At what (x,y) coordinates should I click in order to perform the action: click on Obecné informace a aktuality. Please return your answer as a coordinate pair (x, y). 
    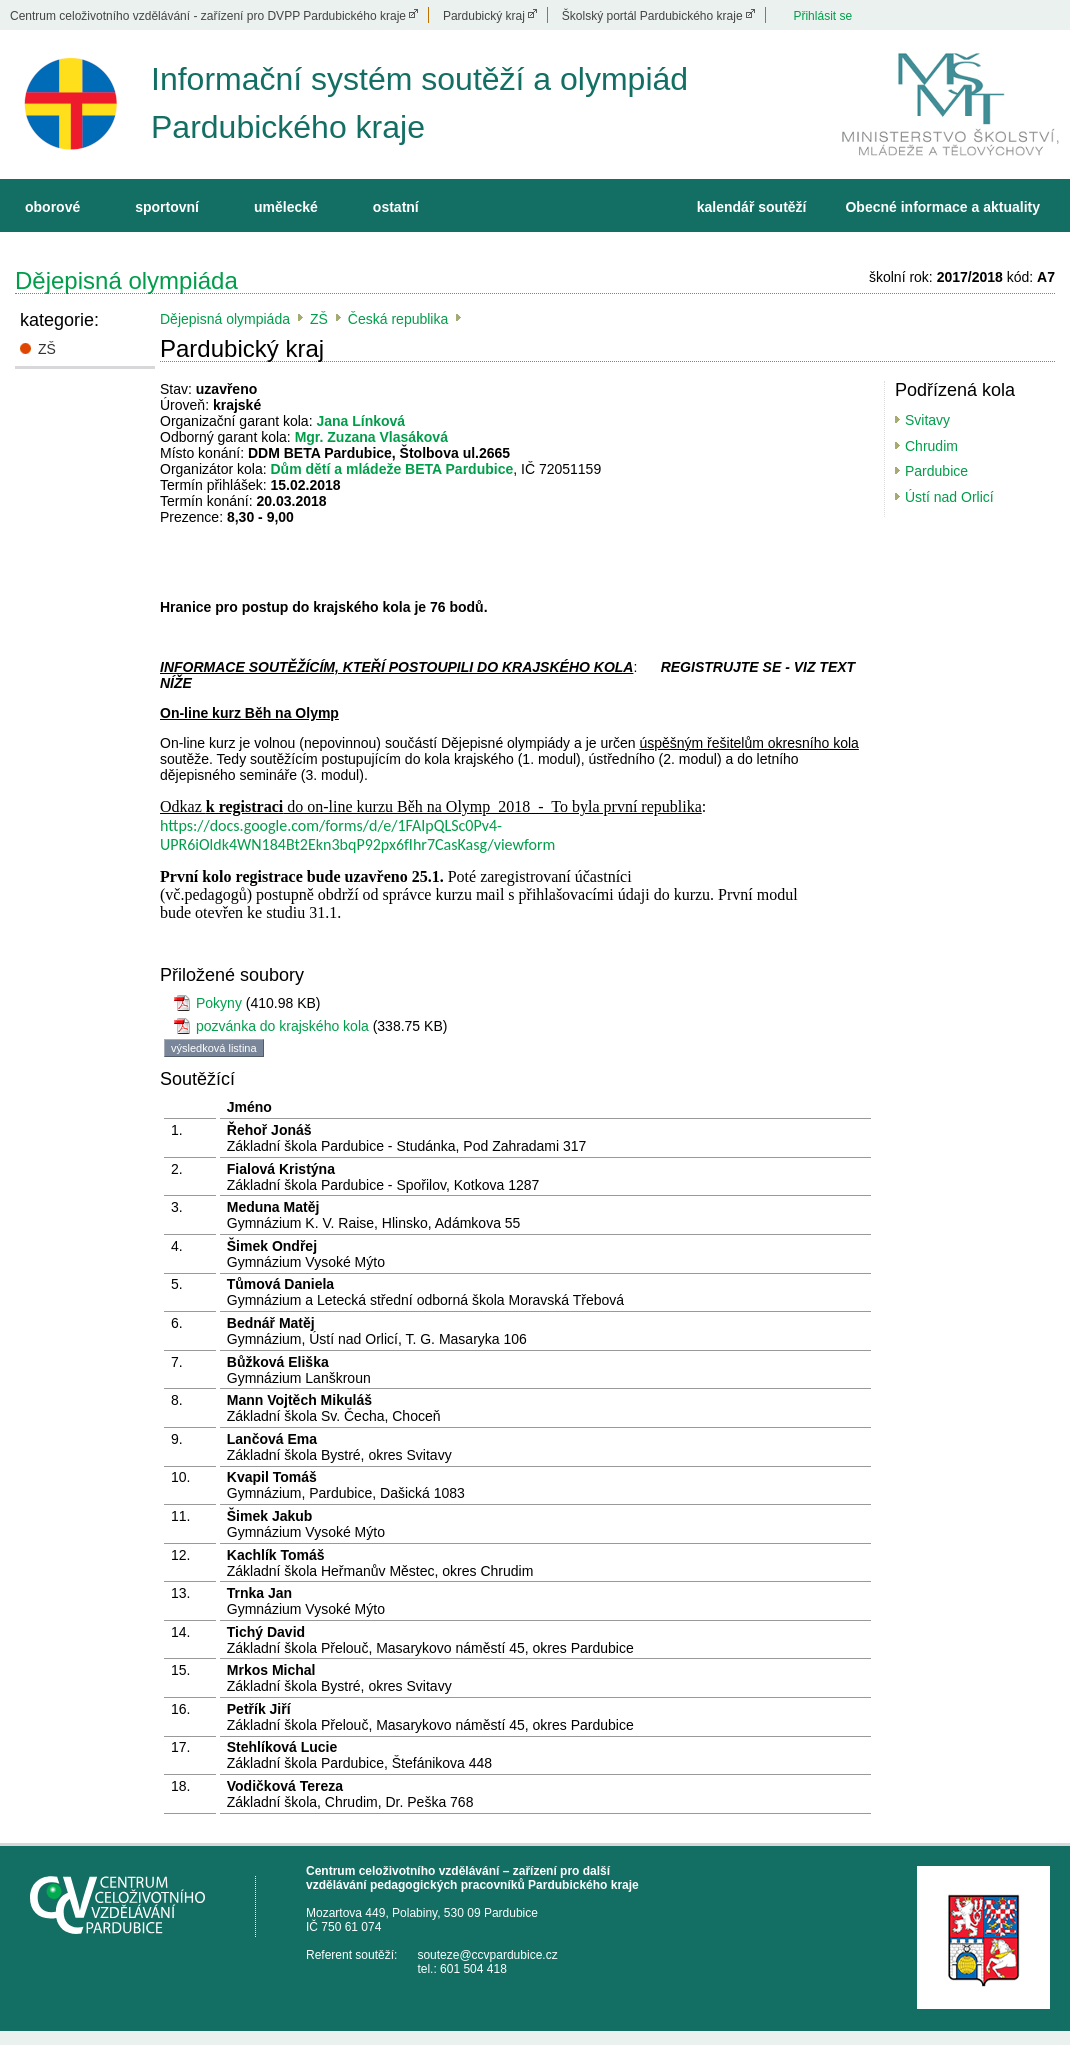
    Looking at the image, I should click on (942, 207).